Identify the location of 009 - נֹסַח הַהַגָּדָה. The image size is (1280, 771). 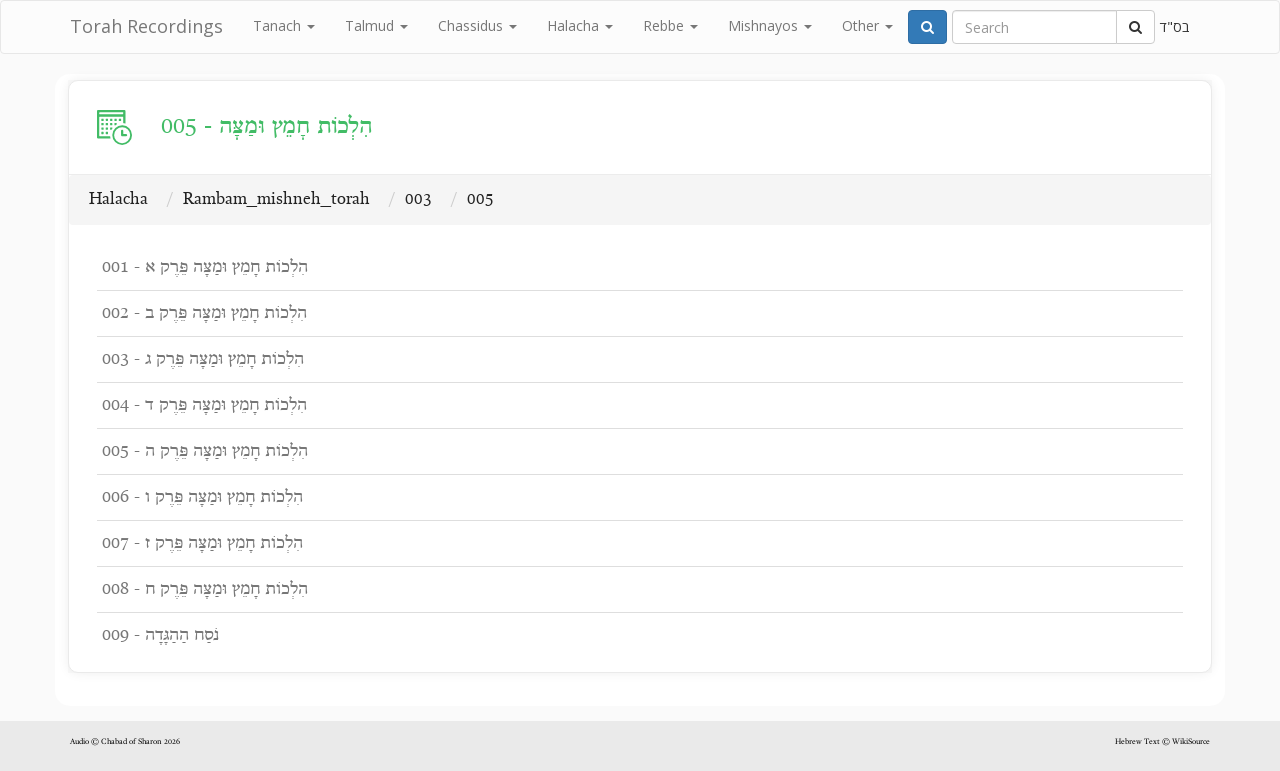
(160, 635).